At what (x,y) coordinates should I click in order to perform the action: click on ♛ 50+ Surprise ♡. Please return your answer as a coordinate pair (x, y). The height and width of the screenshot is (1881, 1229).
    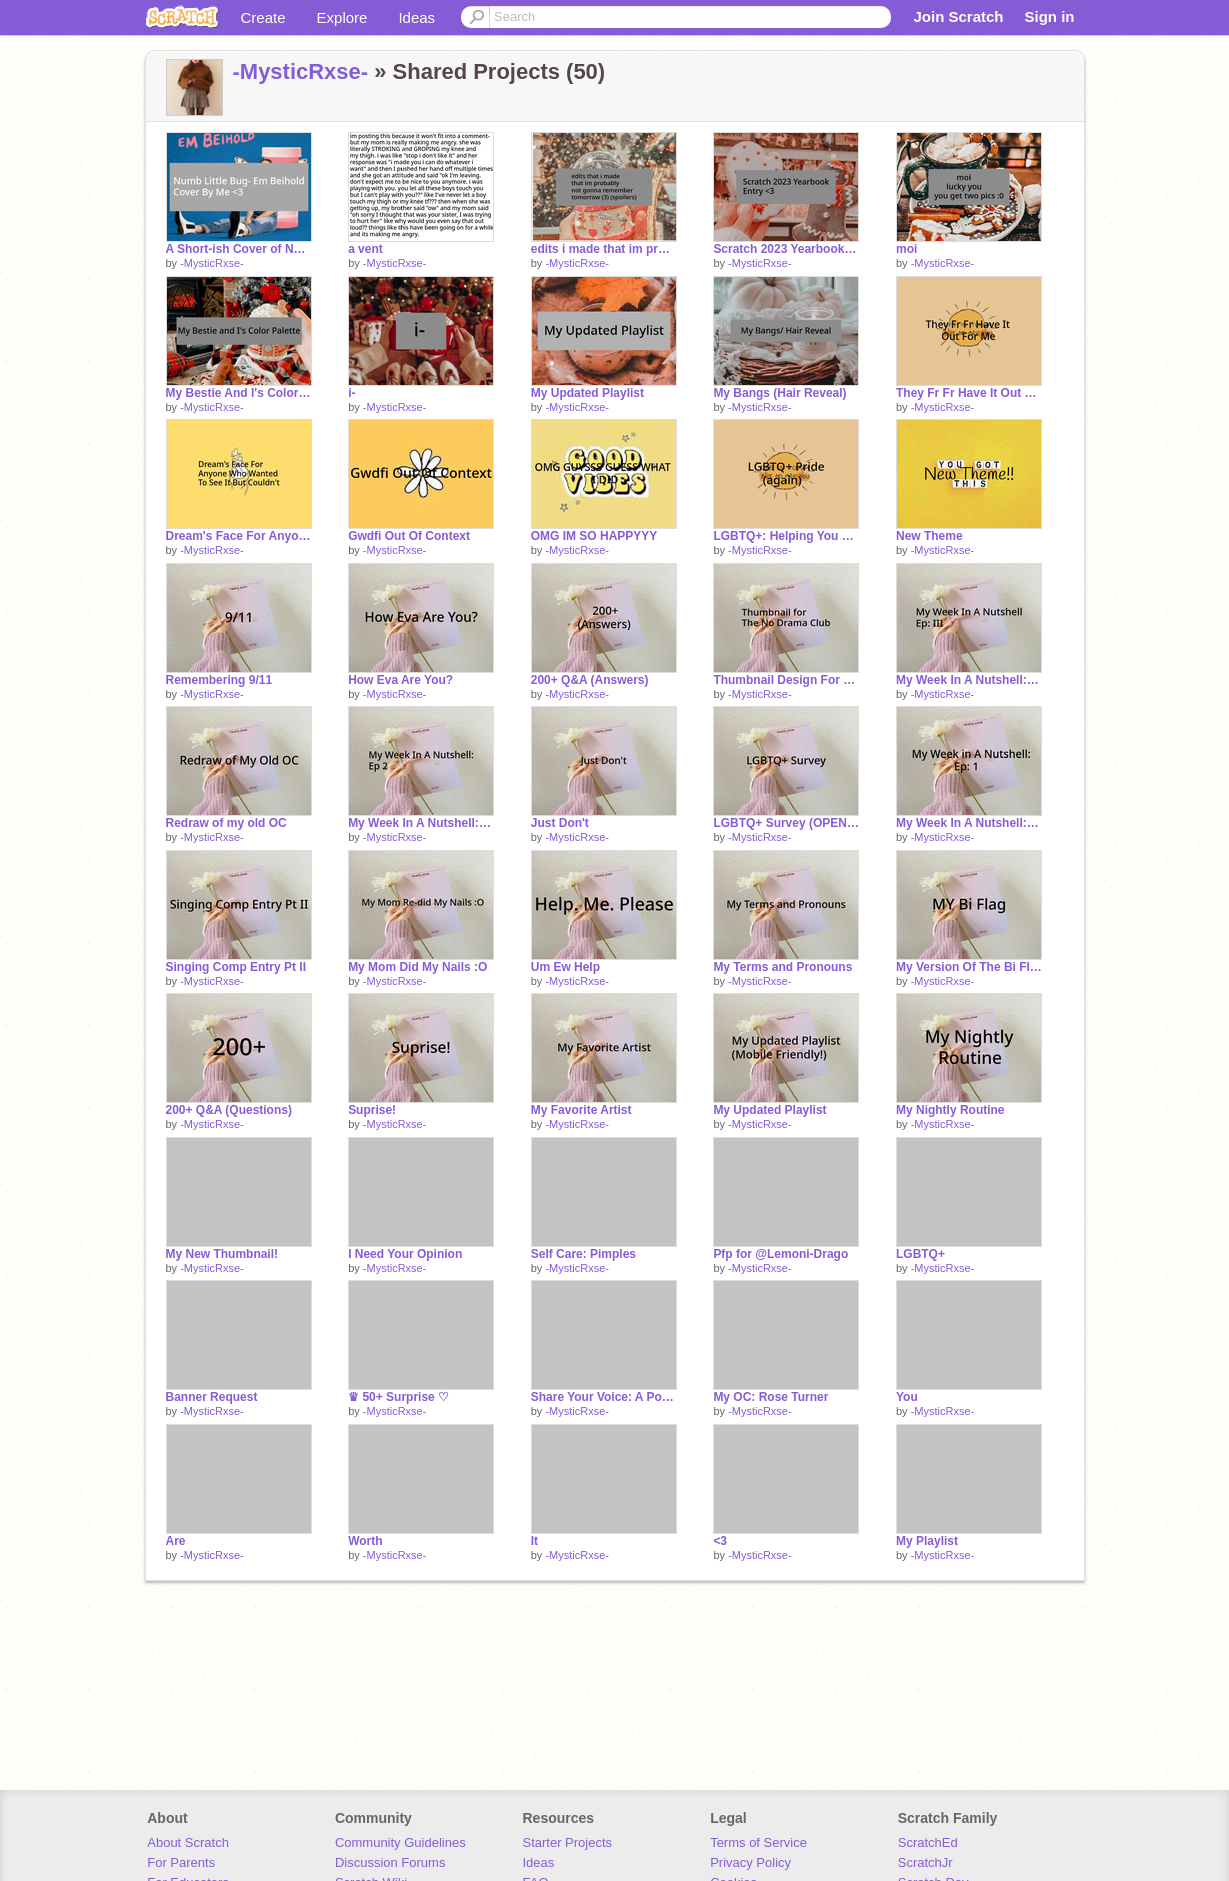
    Looking at the image, I should click on (398, 1397).